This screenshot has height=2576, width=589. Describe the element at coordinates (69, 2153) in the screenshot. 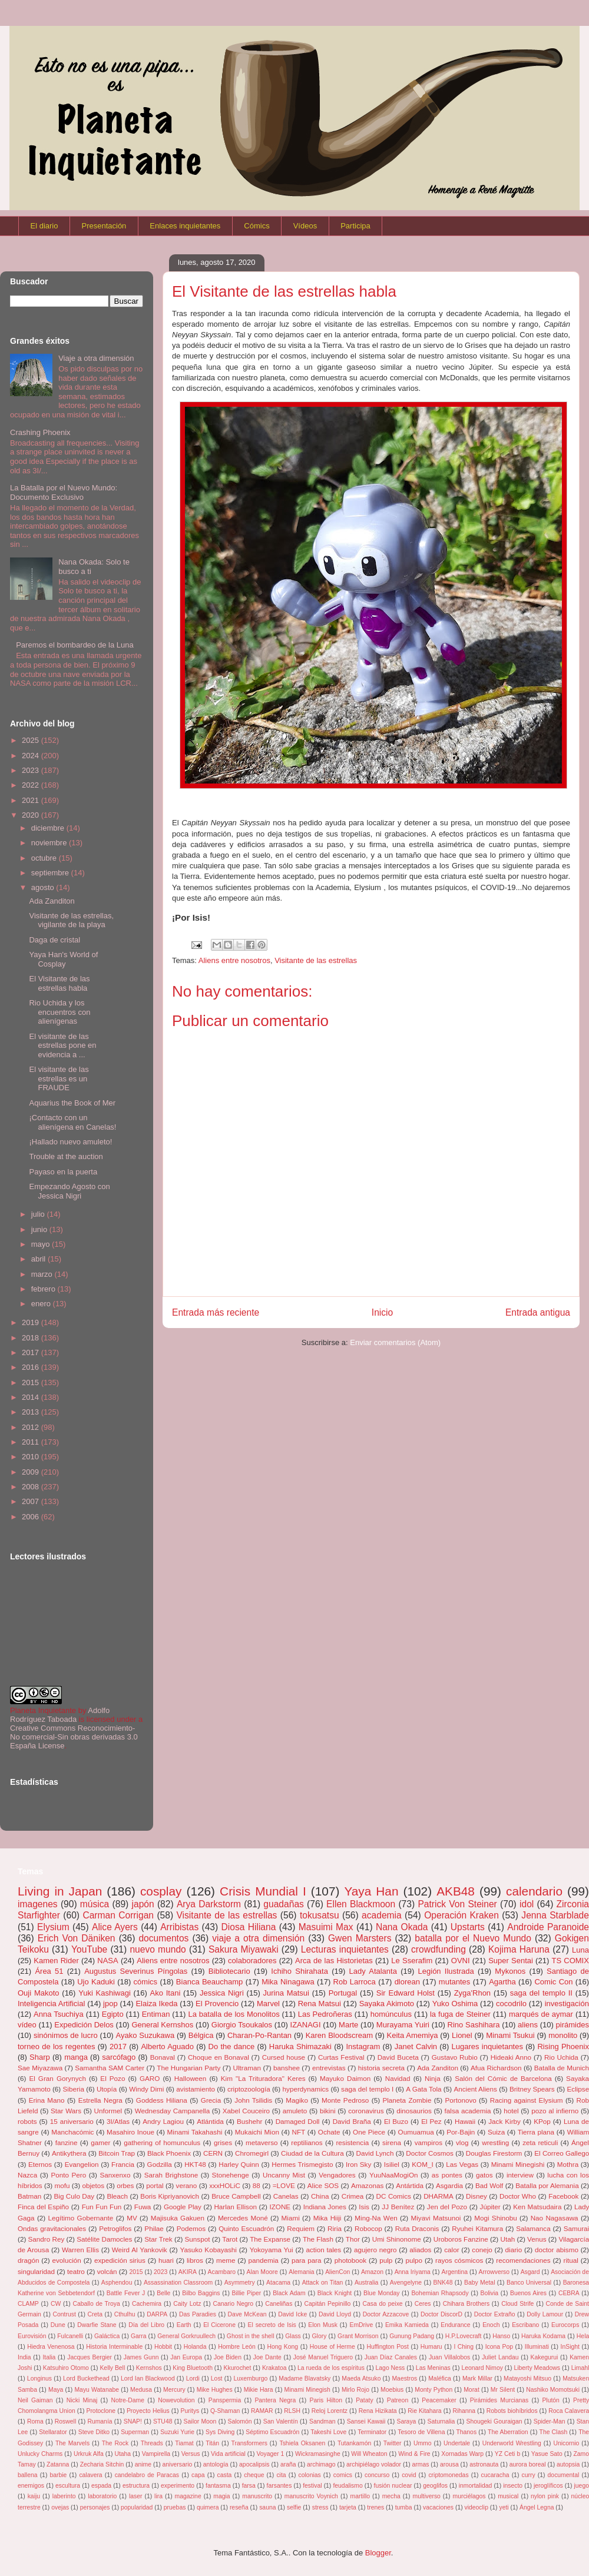

I see `Antikythera` at that location.